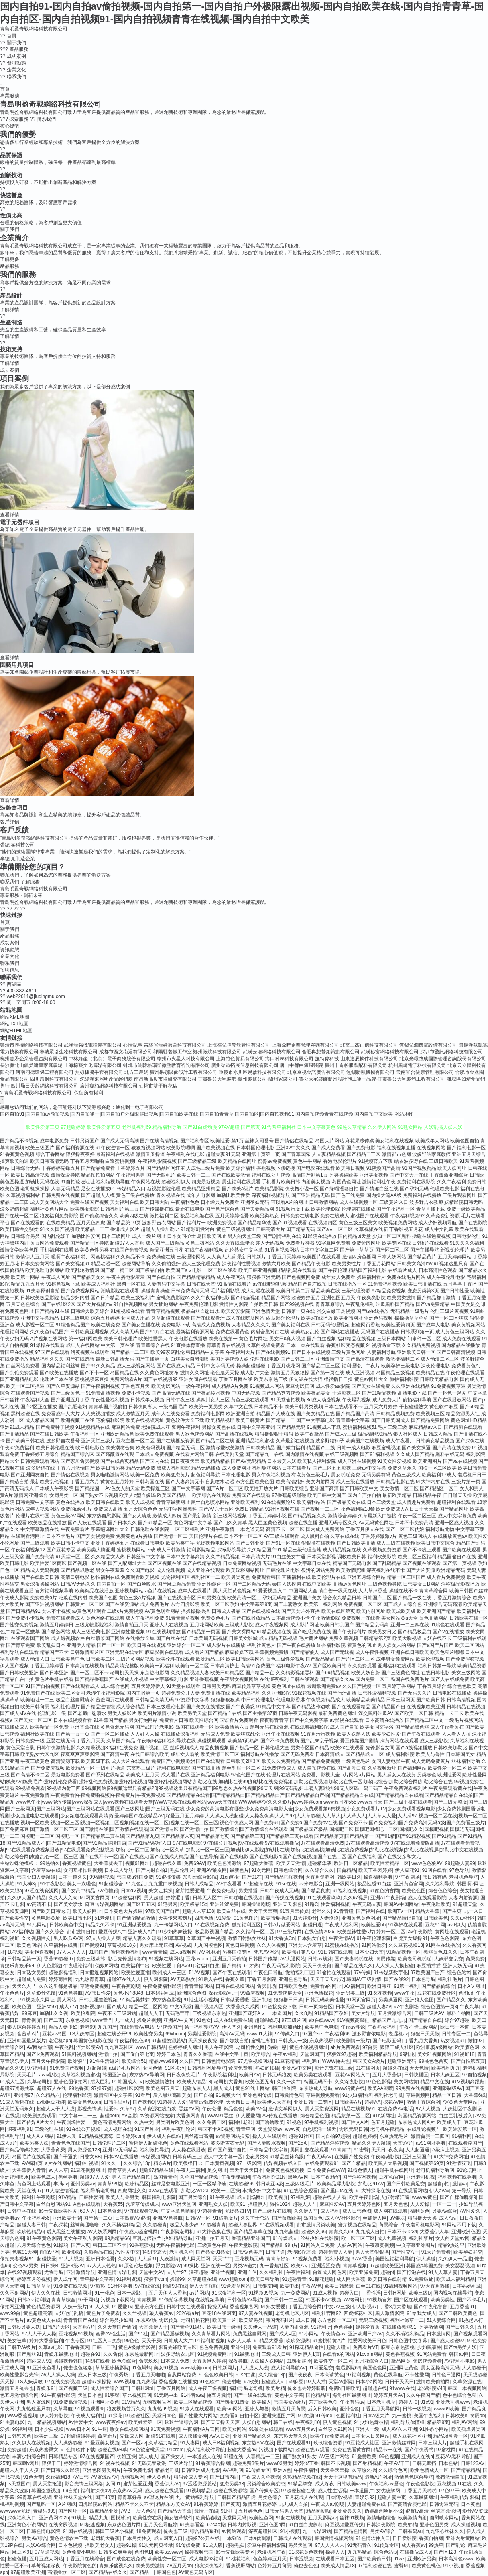  I want to click on 岛国精品在线, so click(124, 1372).